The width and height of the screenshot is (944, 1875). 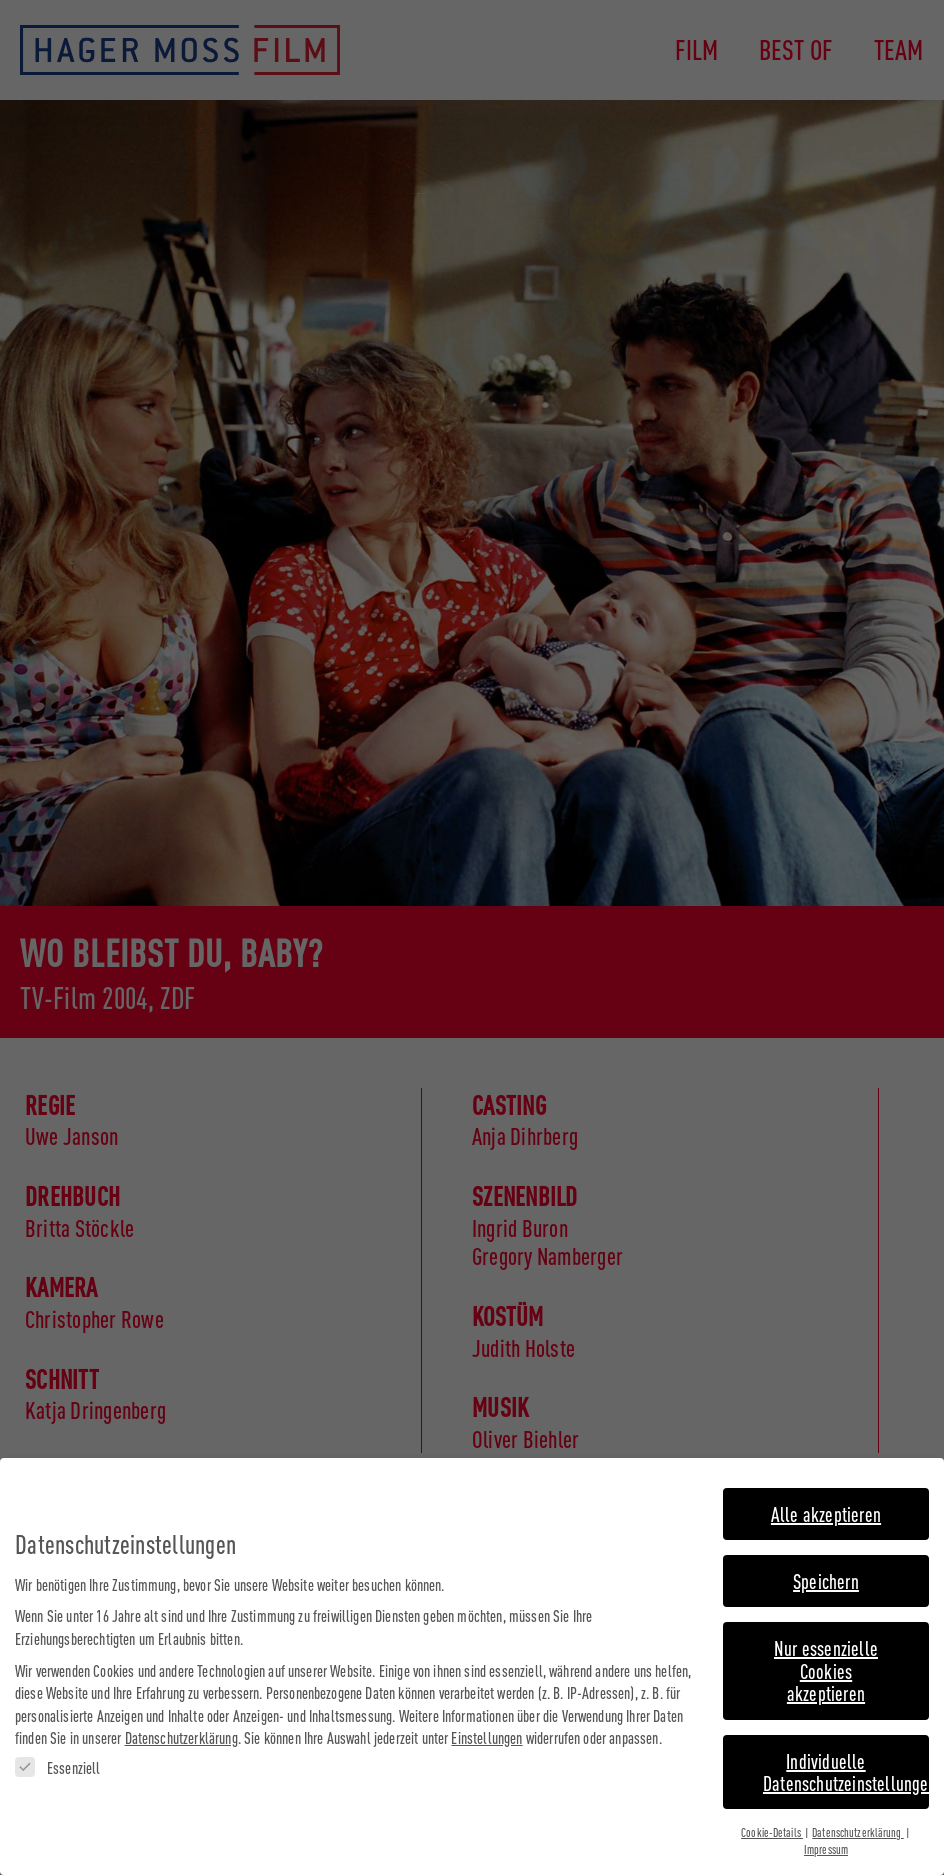 What do you see at coordinates (58, 1765) in the screenshot?
I see `Essenziell` at bounding box center [58, 1765].